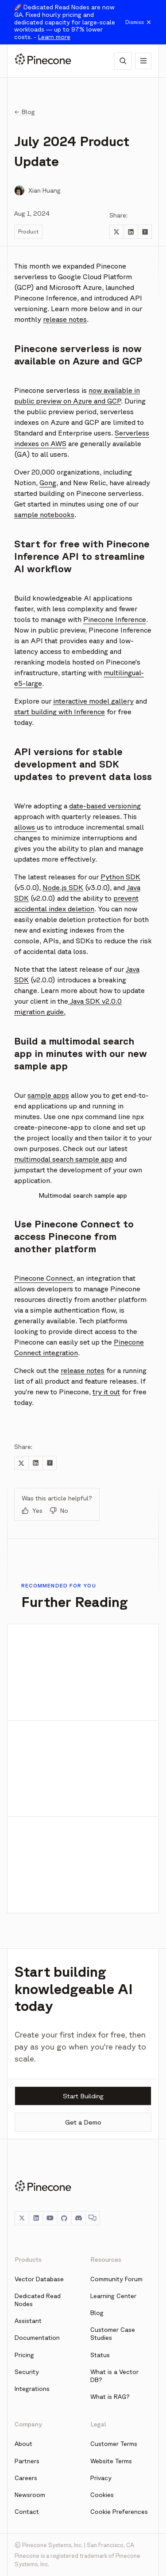 The image size is (166, 2576). I want to click on Get a Demo, so click(83, 2122).